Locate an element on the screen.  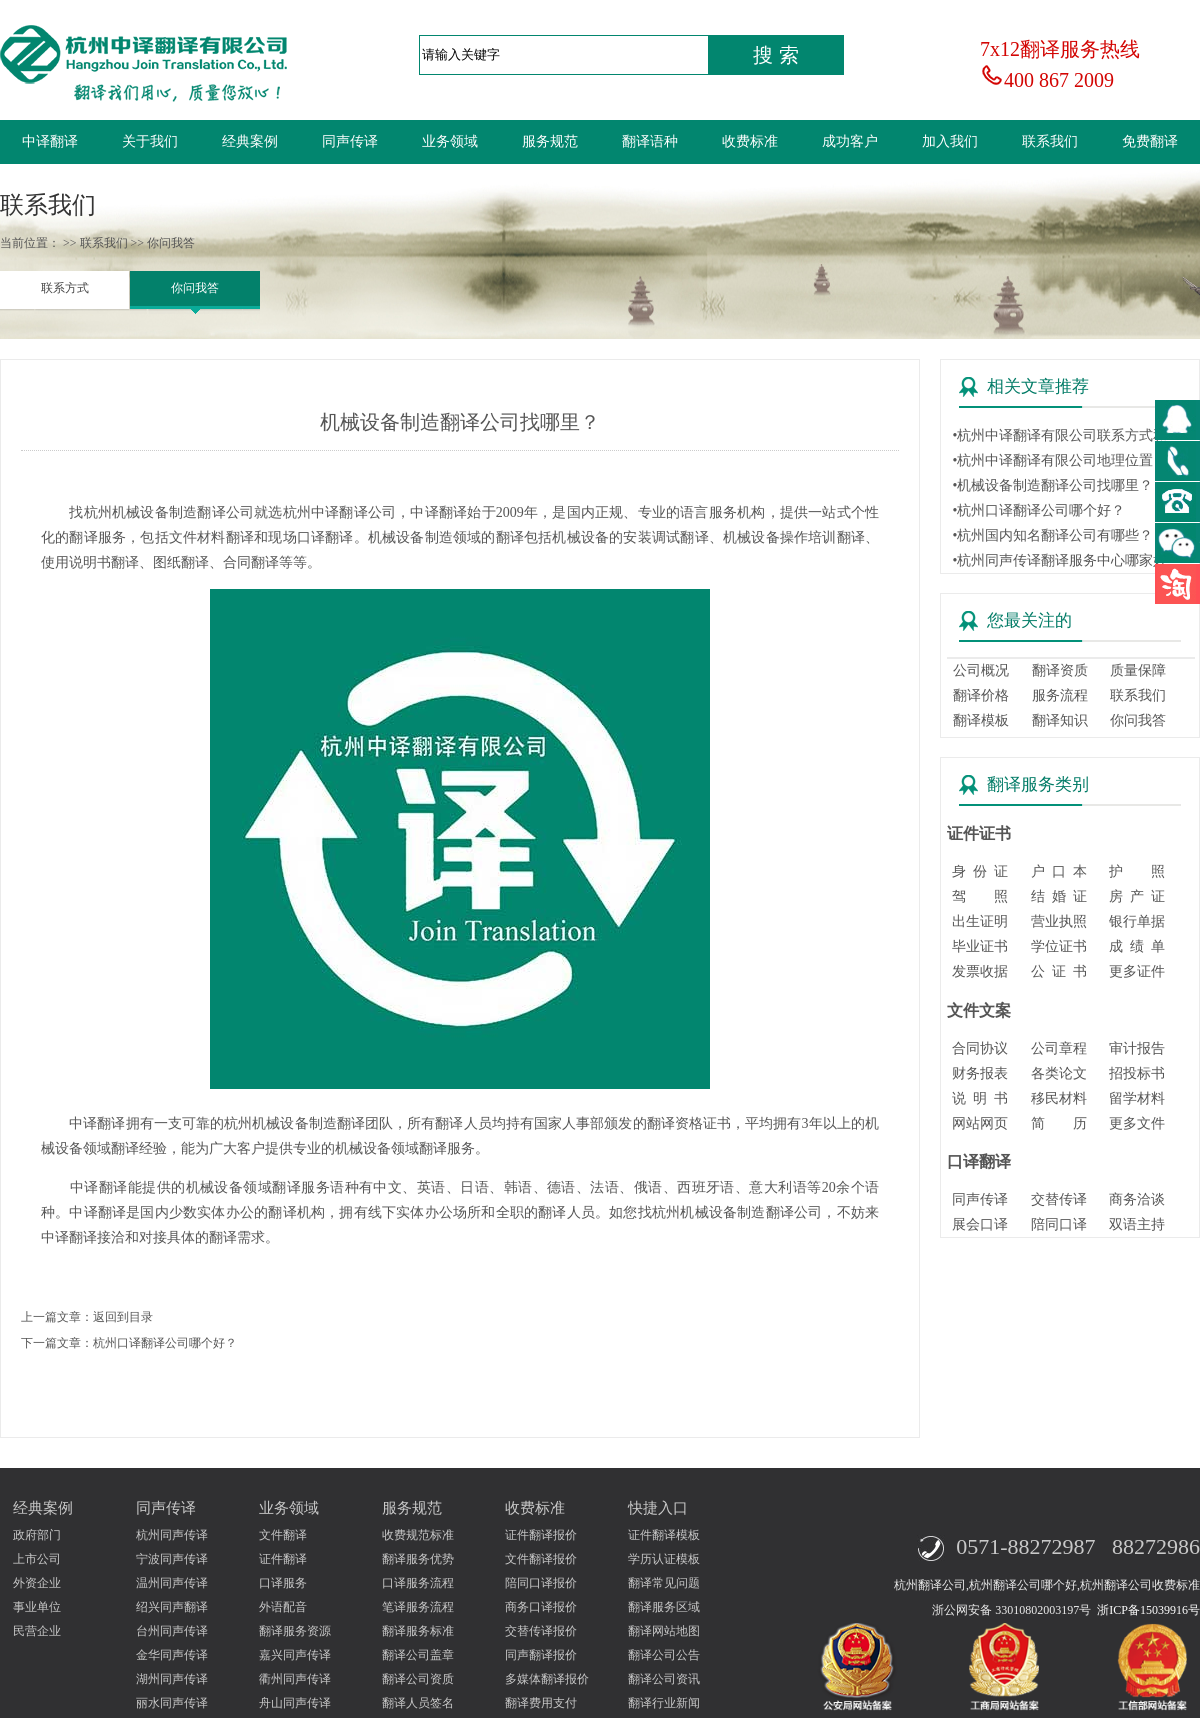
经典案例 is located at coordinates (250, 141).